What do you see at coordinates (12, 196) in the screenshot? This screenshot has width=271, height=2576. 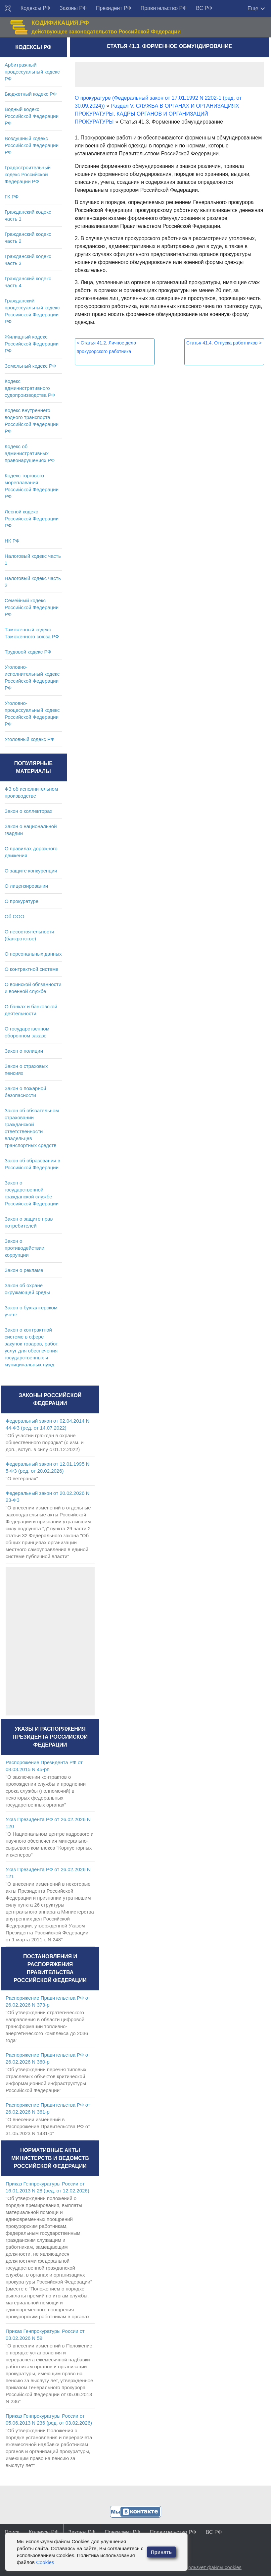 I see `ГК РФ` at bounding box center [12, 196].